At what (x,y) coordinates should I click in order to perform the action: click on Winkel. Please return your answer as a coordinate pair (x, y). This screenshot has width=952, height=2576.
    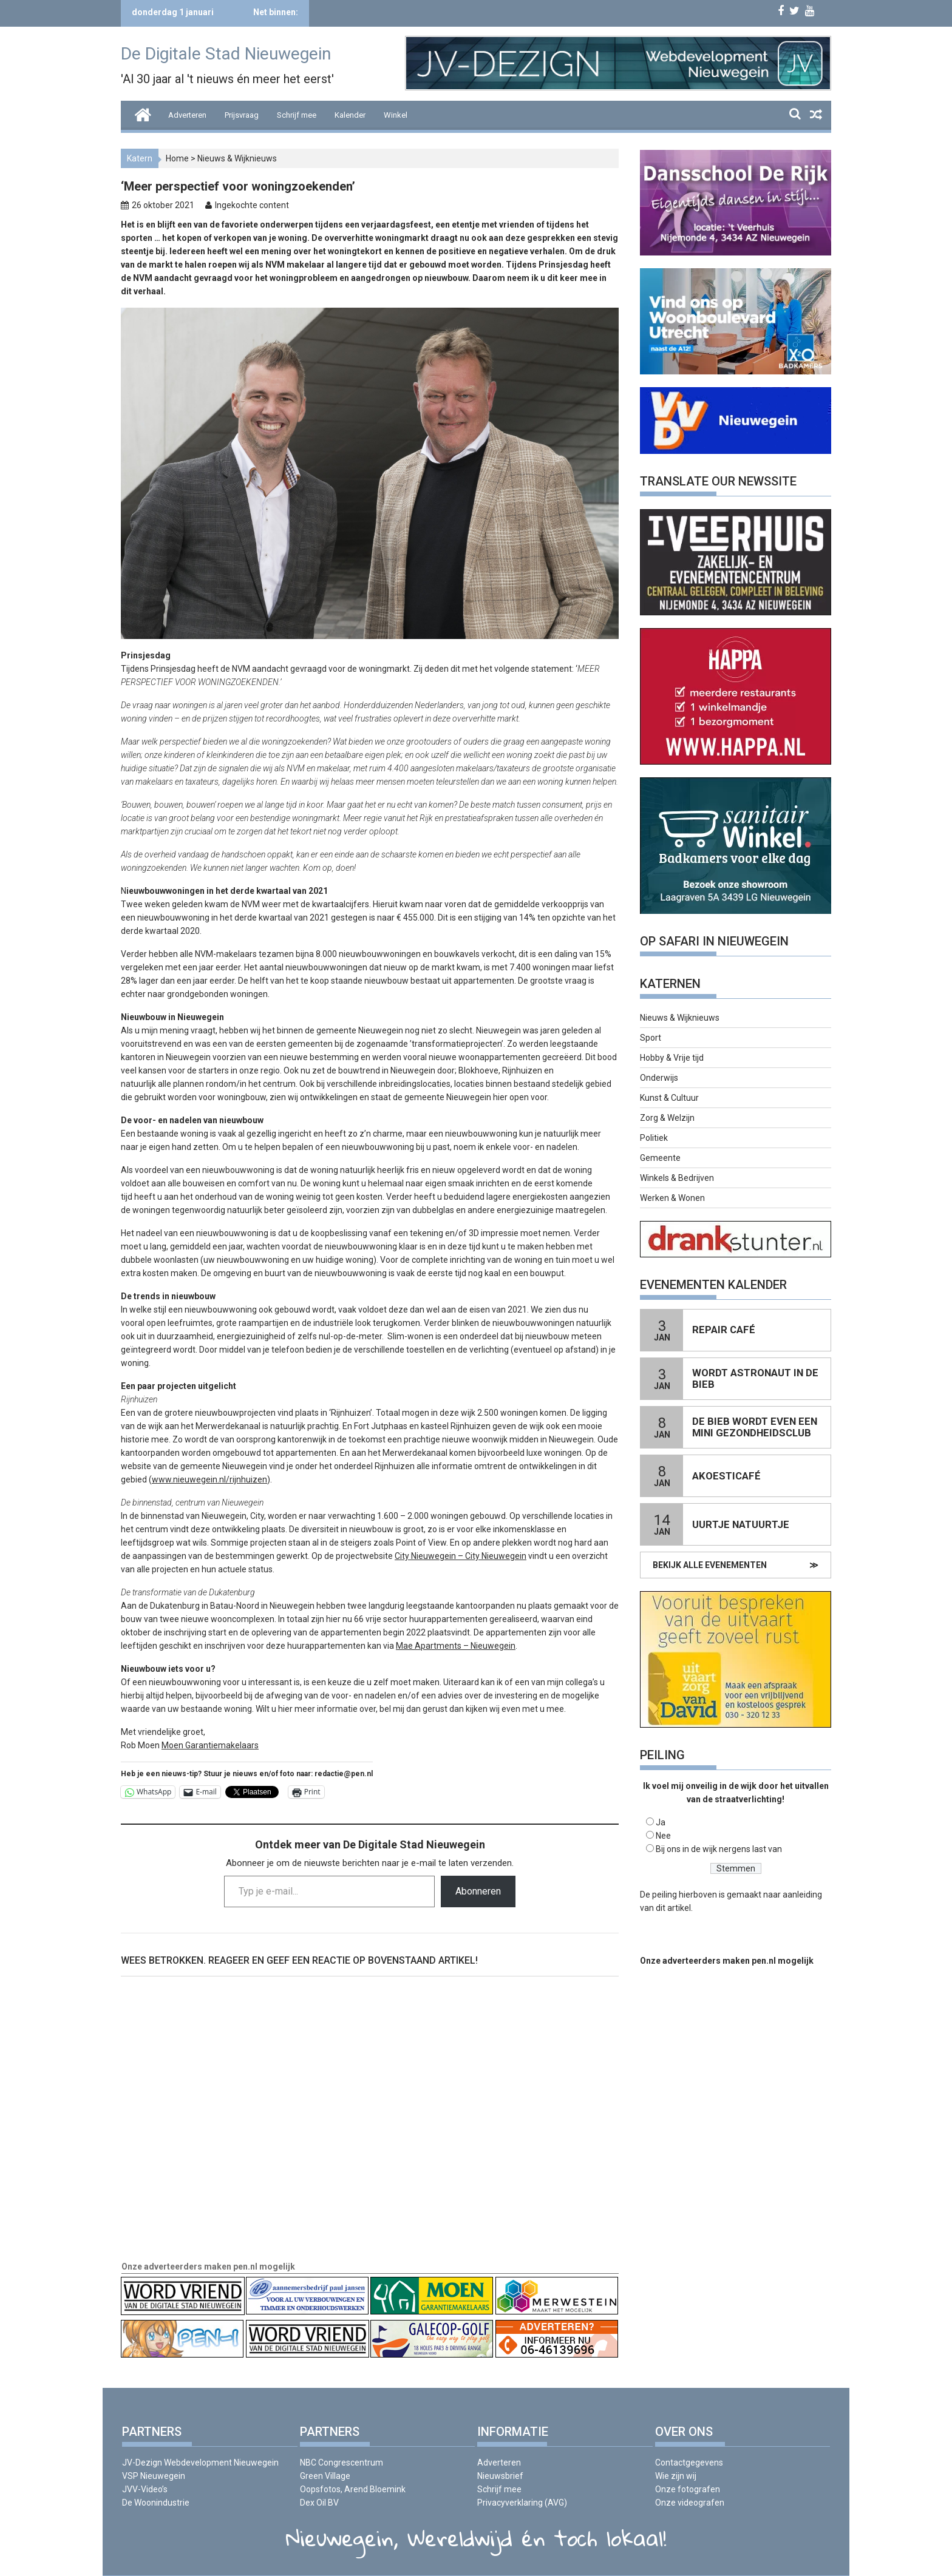
    Looking at the image, I should click on (395, 115).